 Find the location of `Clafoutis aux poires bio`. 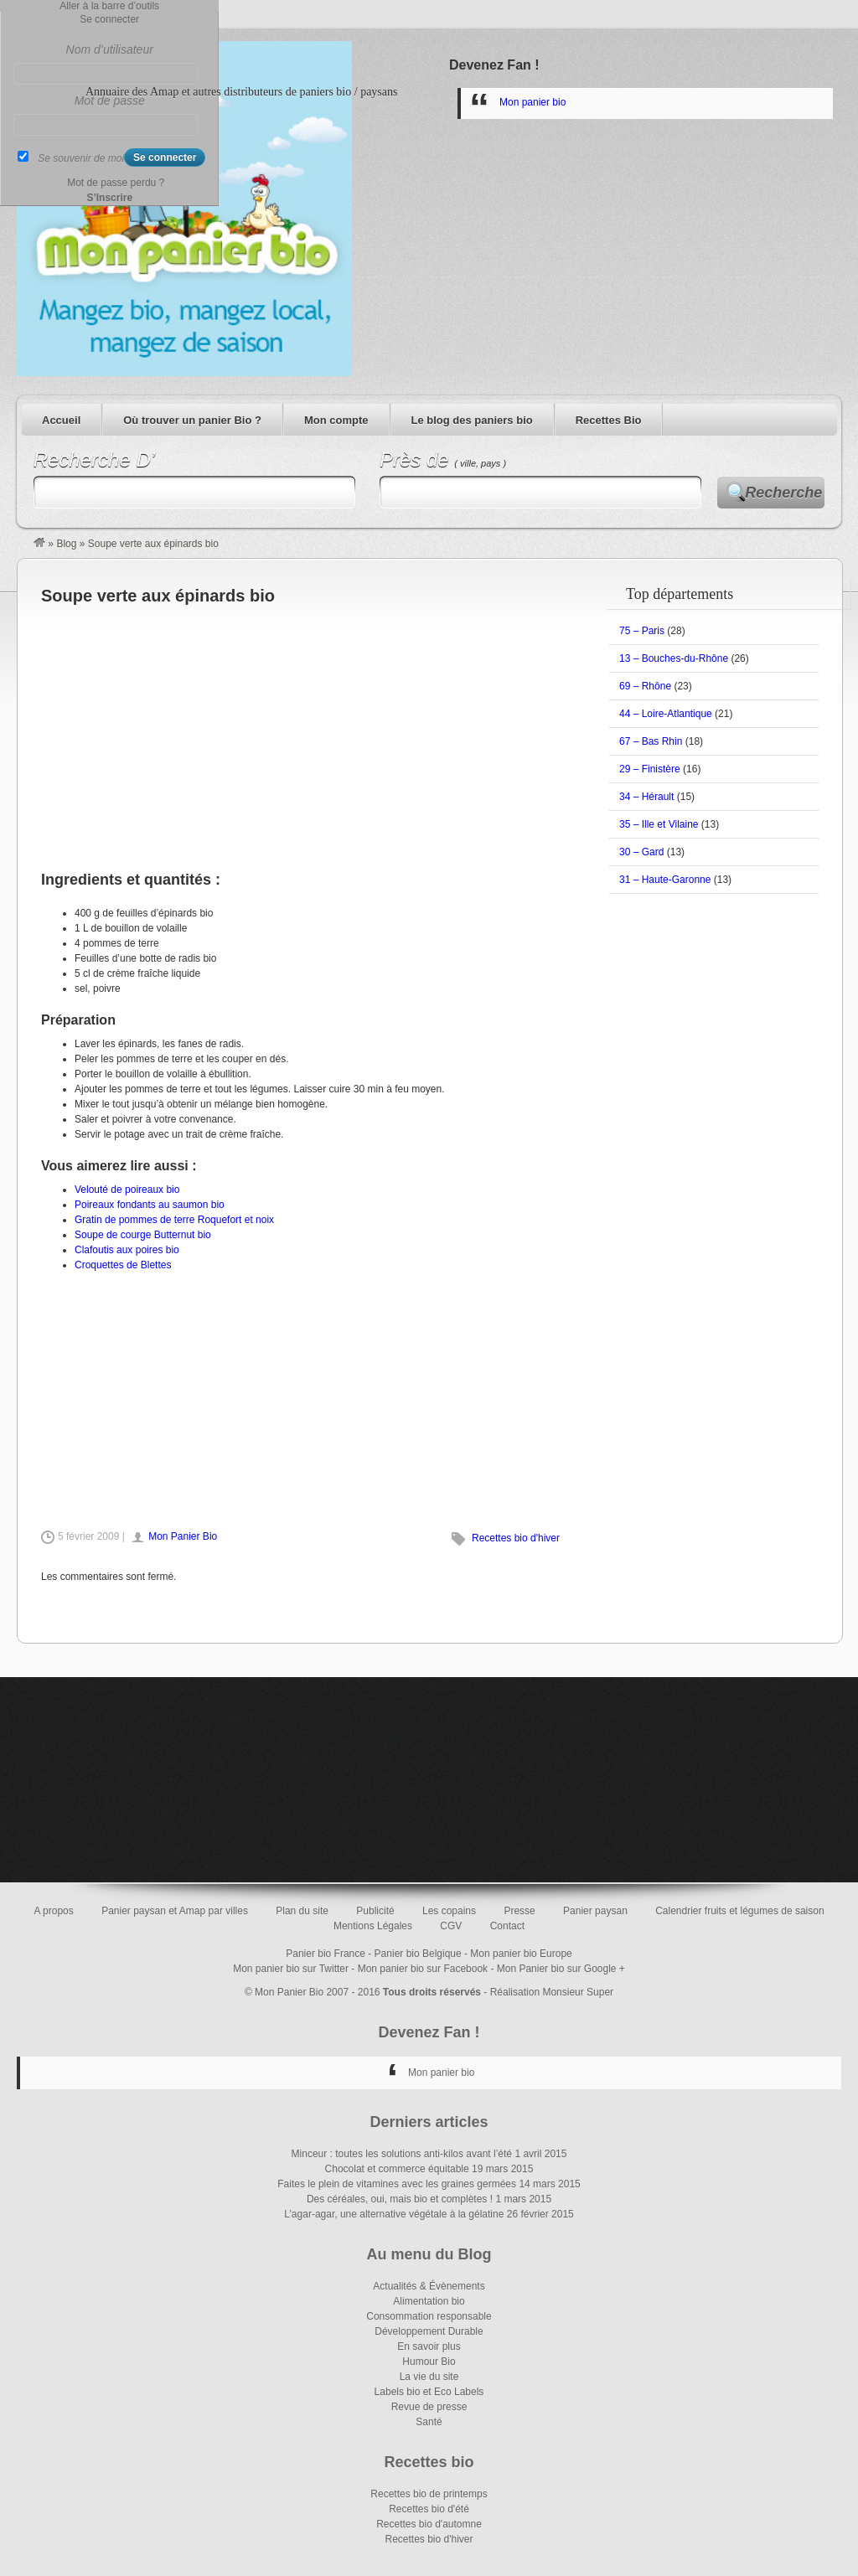

Clafoutis aux poires bio is located at coordinates (127, 1250).